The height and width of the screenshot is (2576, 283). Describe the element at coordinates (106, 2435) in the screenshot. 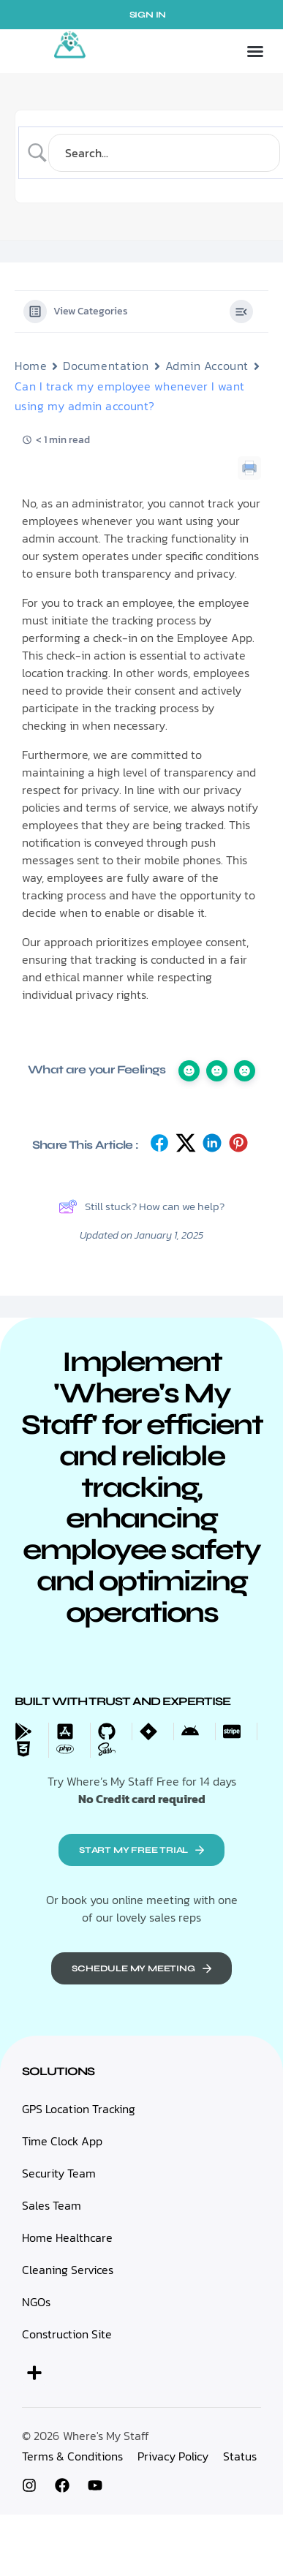

I see `Where's My Staff` at that location.